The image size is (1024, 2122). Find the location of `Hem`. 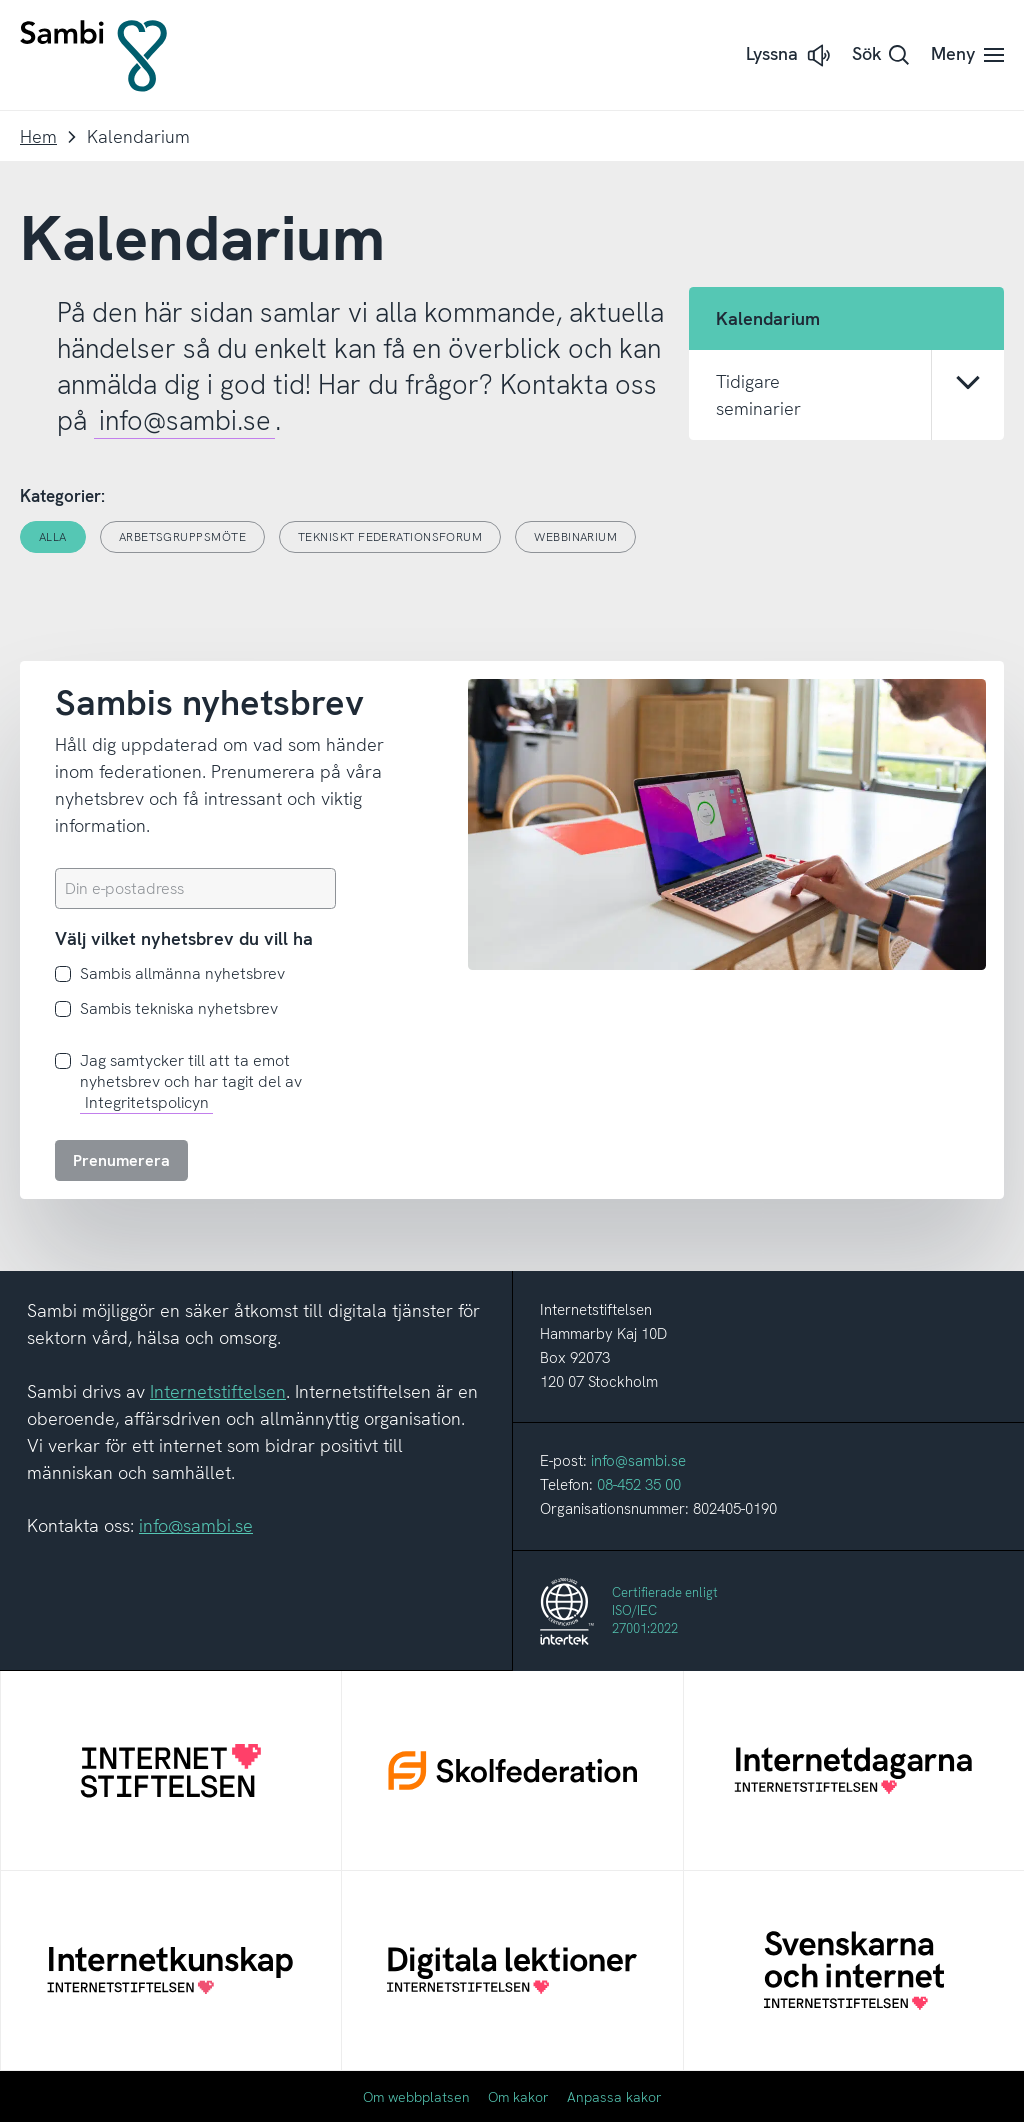

Hem is located at coordinates (38, 136).